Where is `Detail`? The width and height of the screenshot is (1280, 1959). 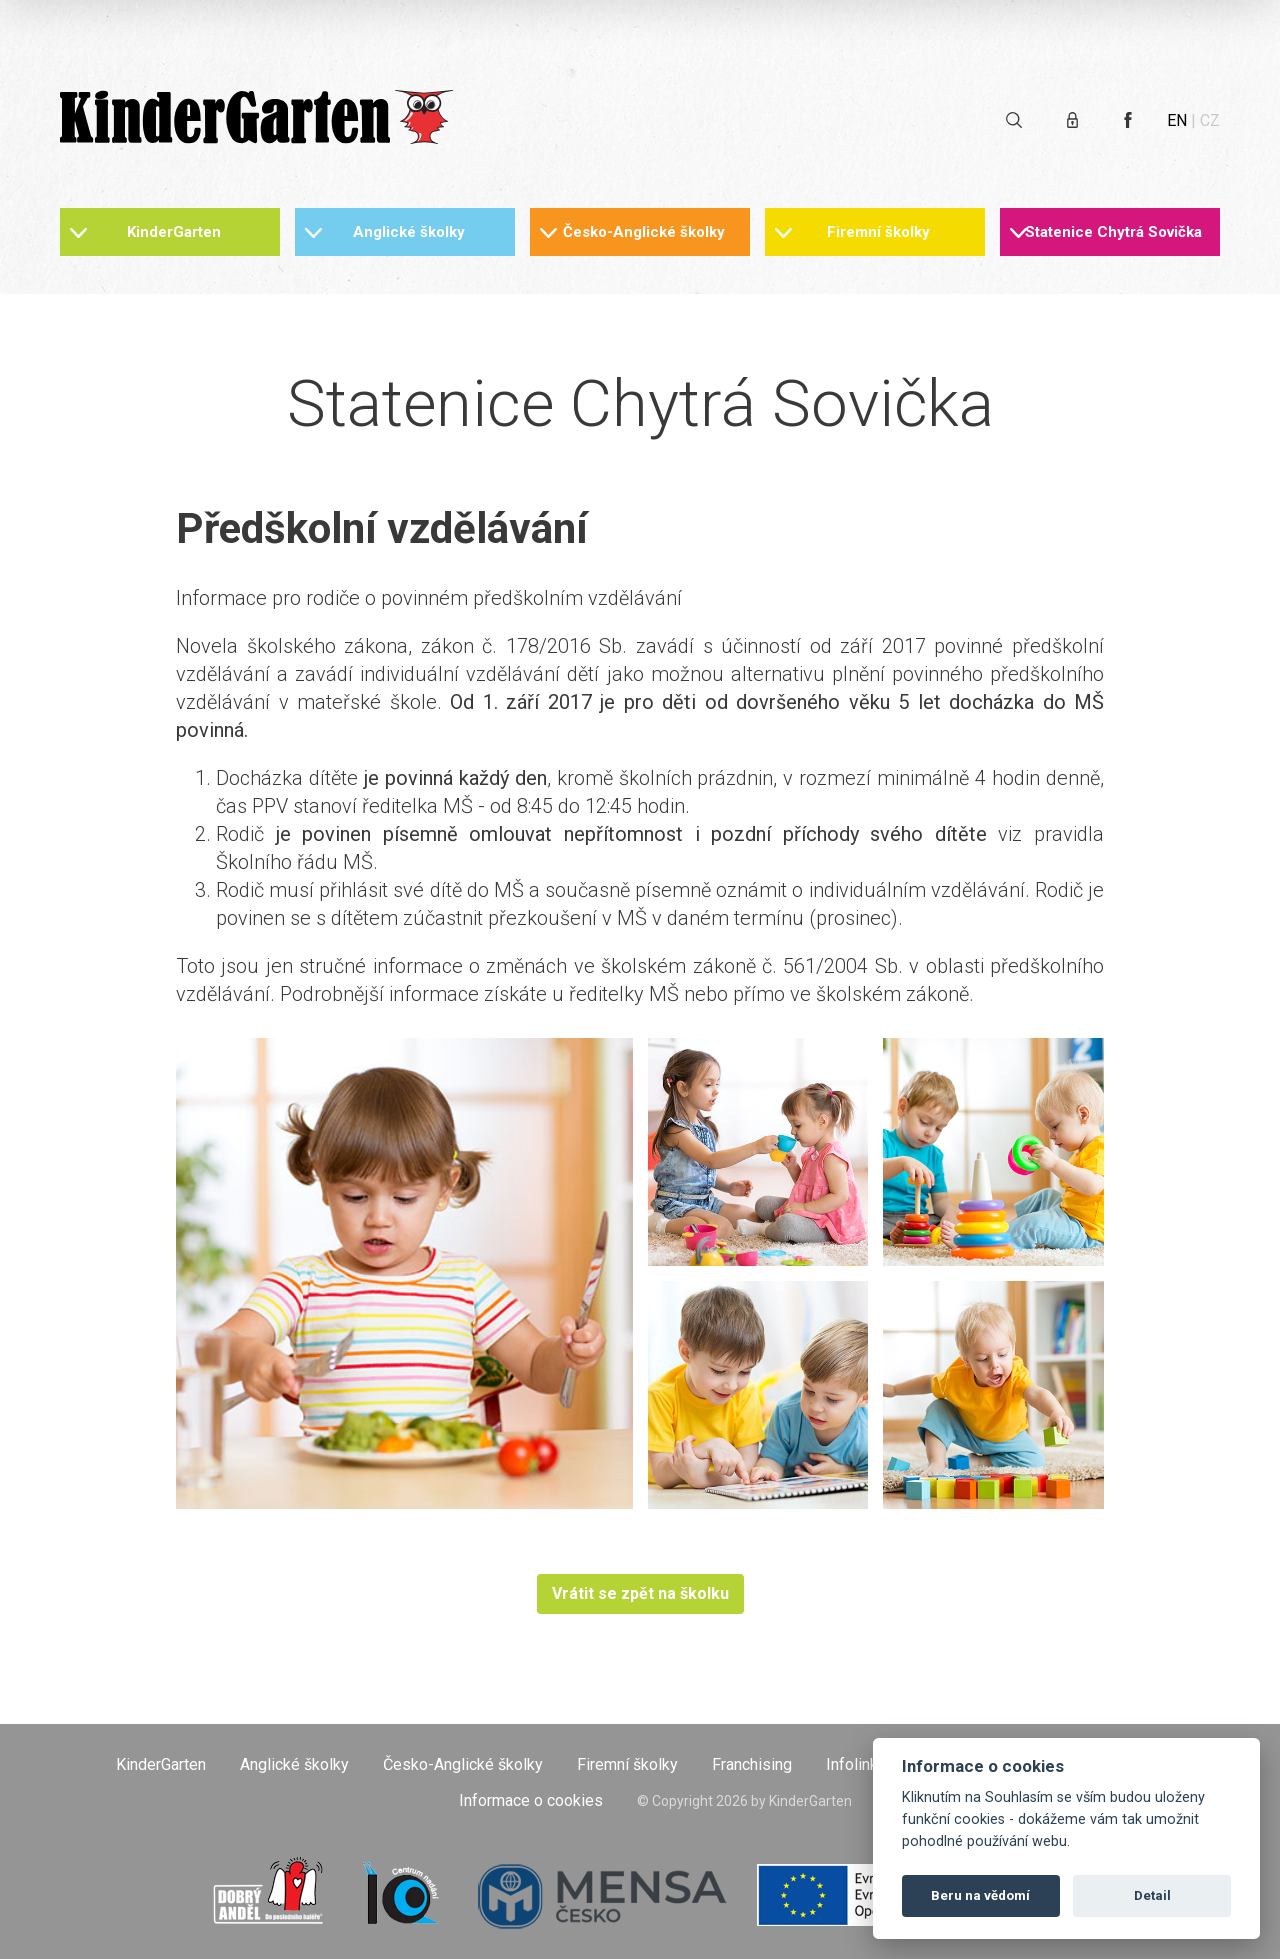
Detail is located at coordinates (1152, 1895).